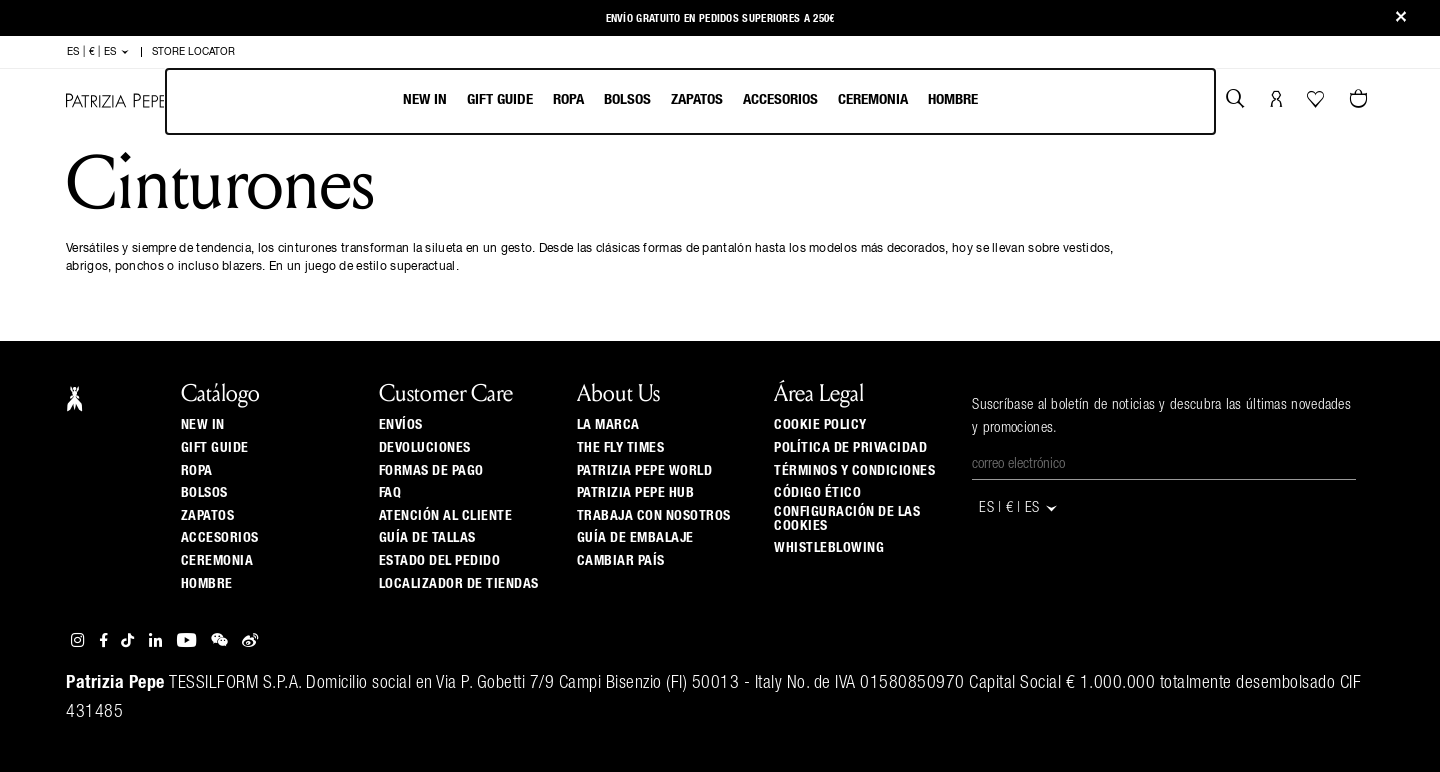 Image resolution: width=1440 pixels, height=772 pixels. Describe the element at coordinates (500, 99) in the screenshot. I see `Gift Guide [navigation]` at that location.